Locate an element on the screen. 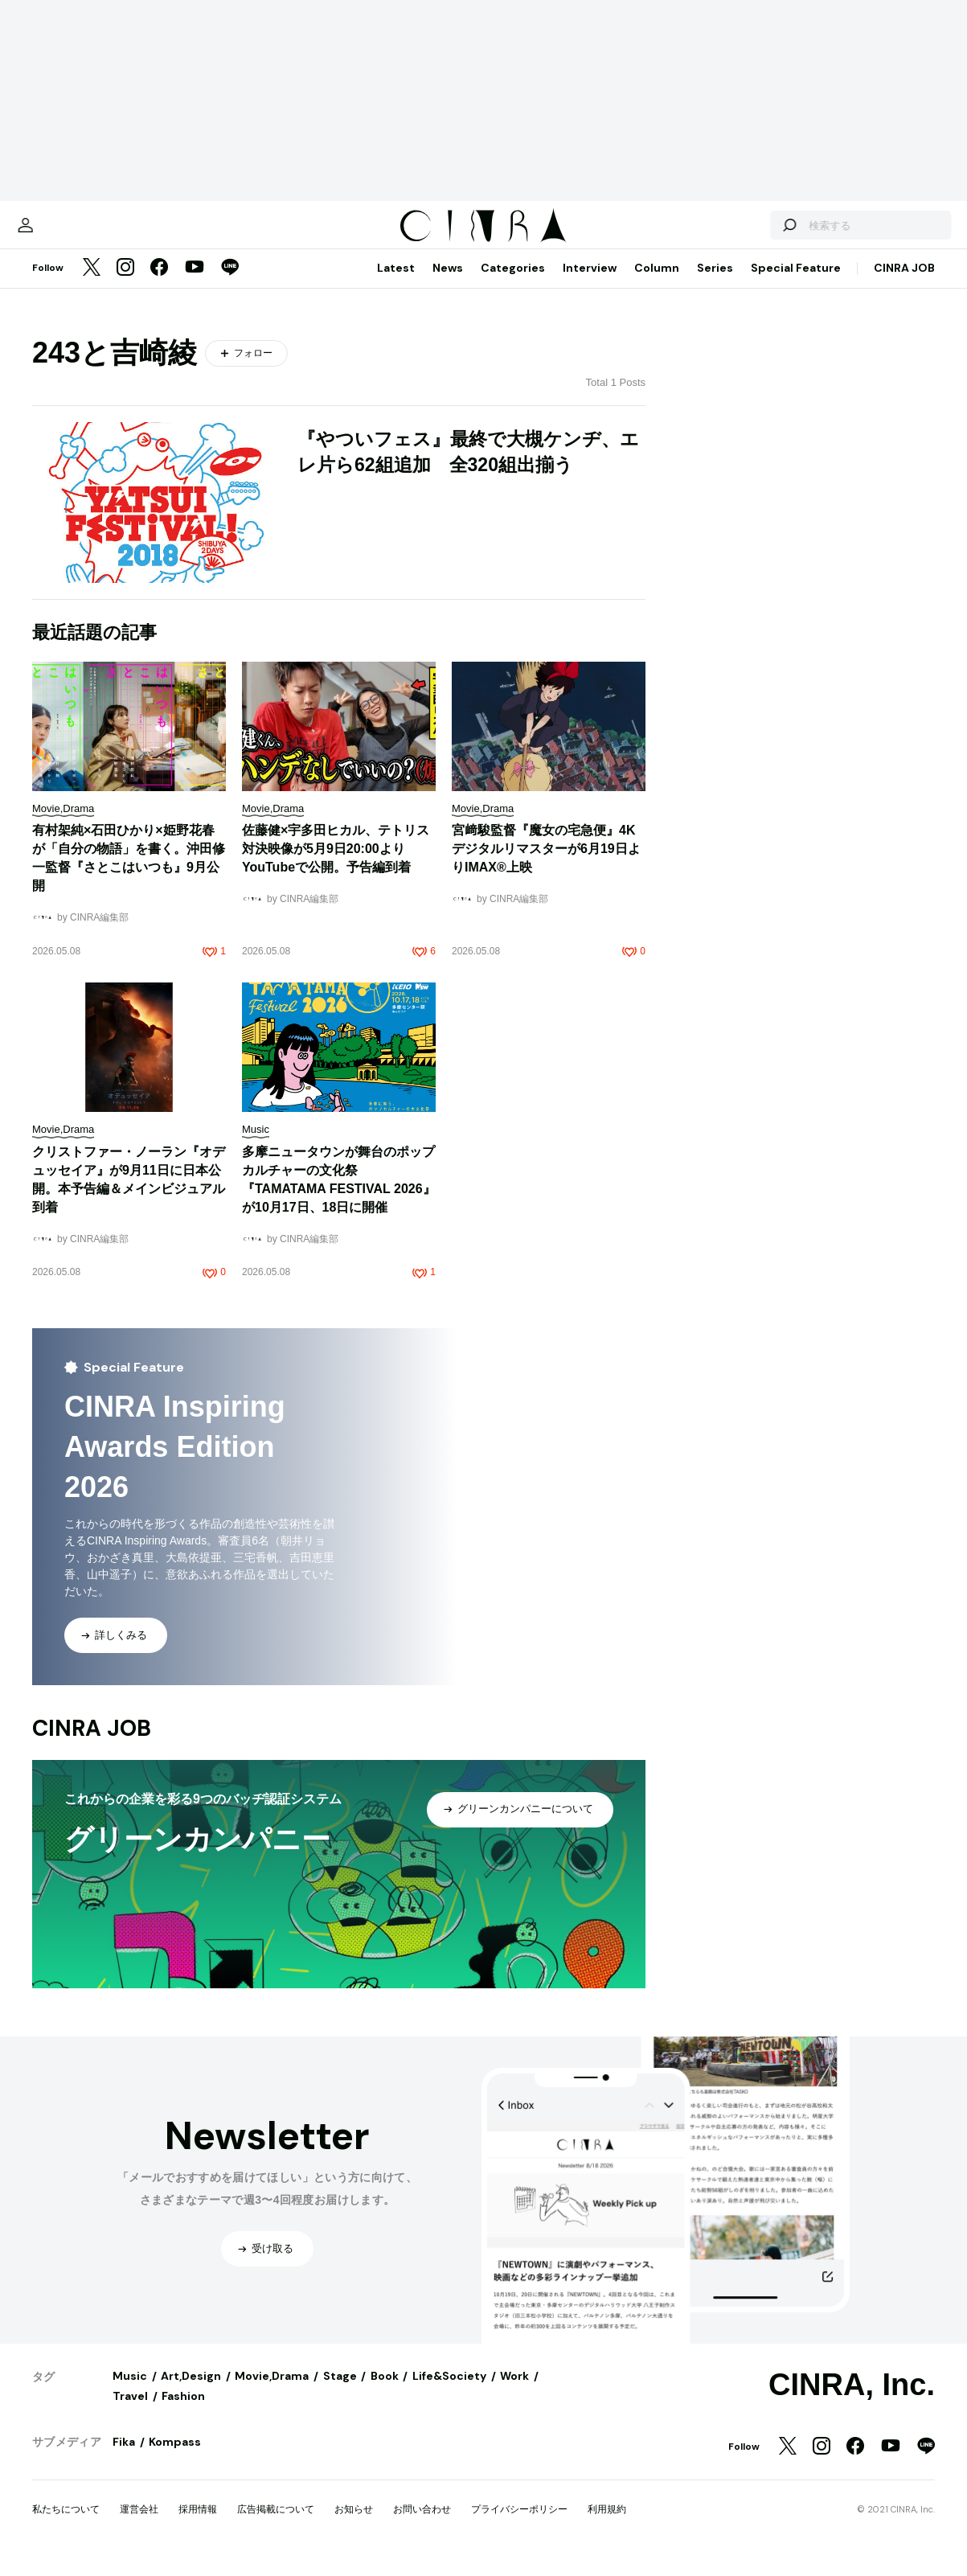 Image resolution: width=967 pixels, height=2576 pixels. 運営会社 is located at coordinates (139, 2525).